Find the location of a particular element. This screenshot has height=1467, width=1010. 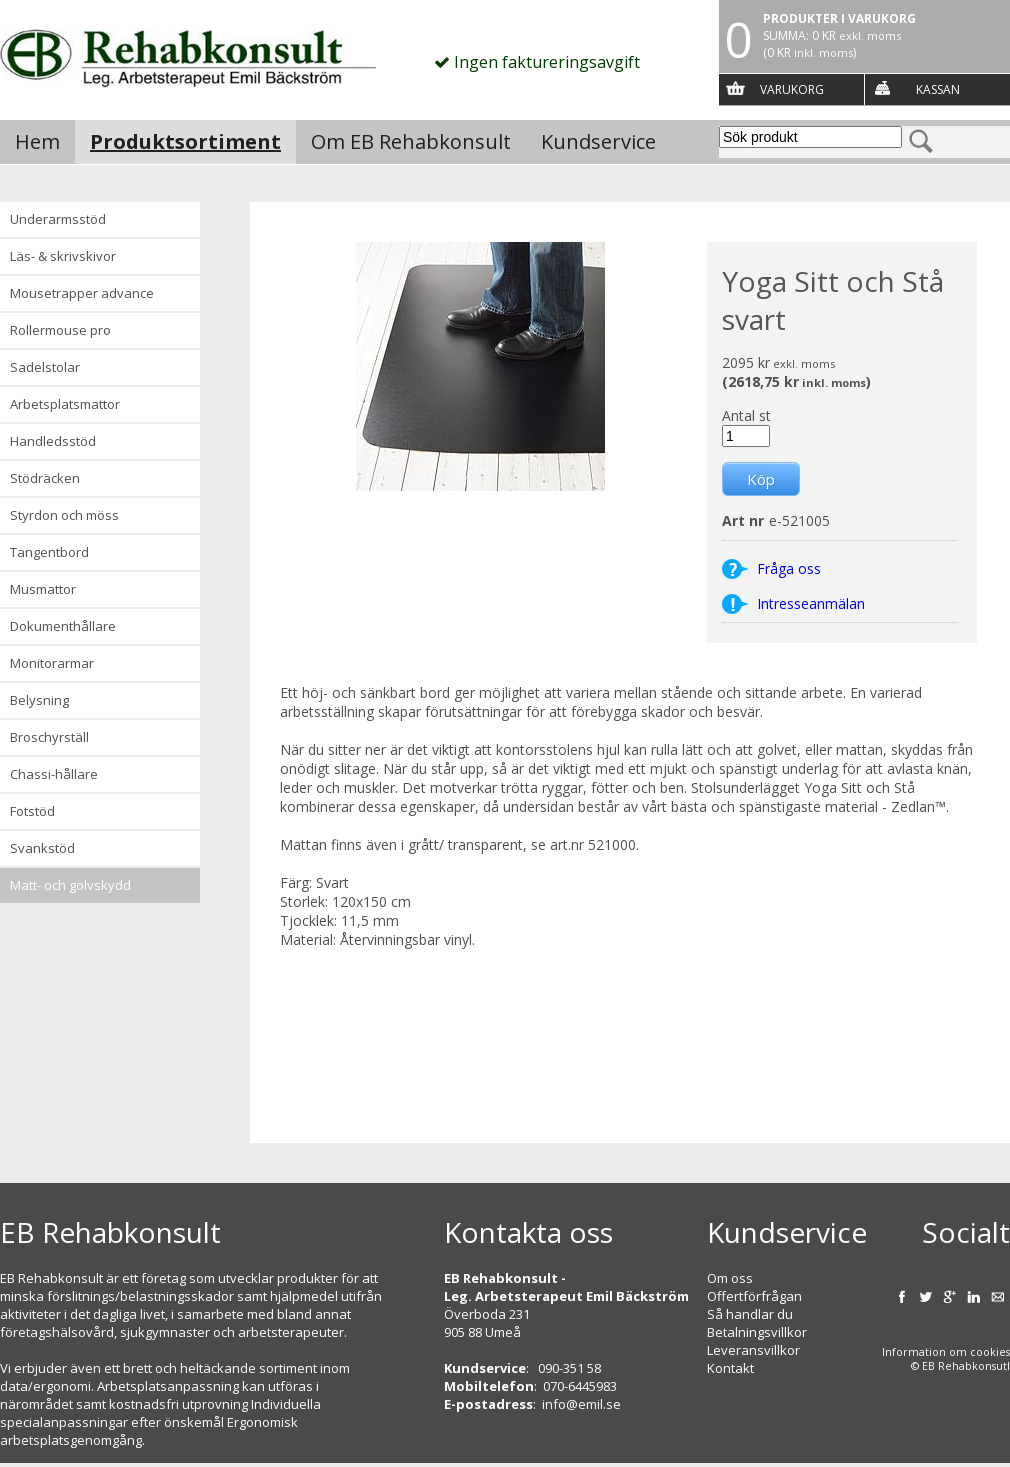

Sadelstolar is located at coordinates (45, 367).